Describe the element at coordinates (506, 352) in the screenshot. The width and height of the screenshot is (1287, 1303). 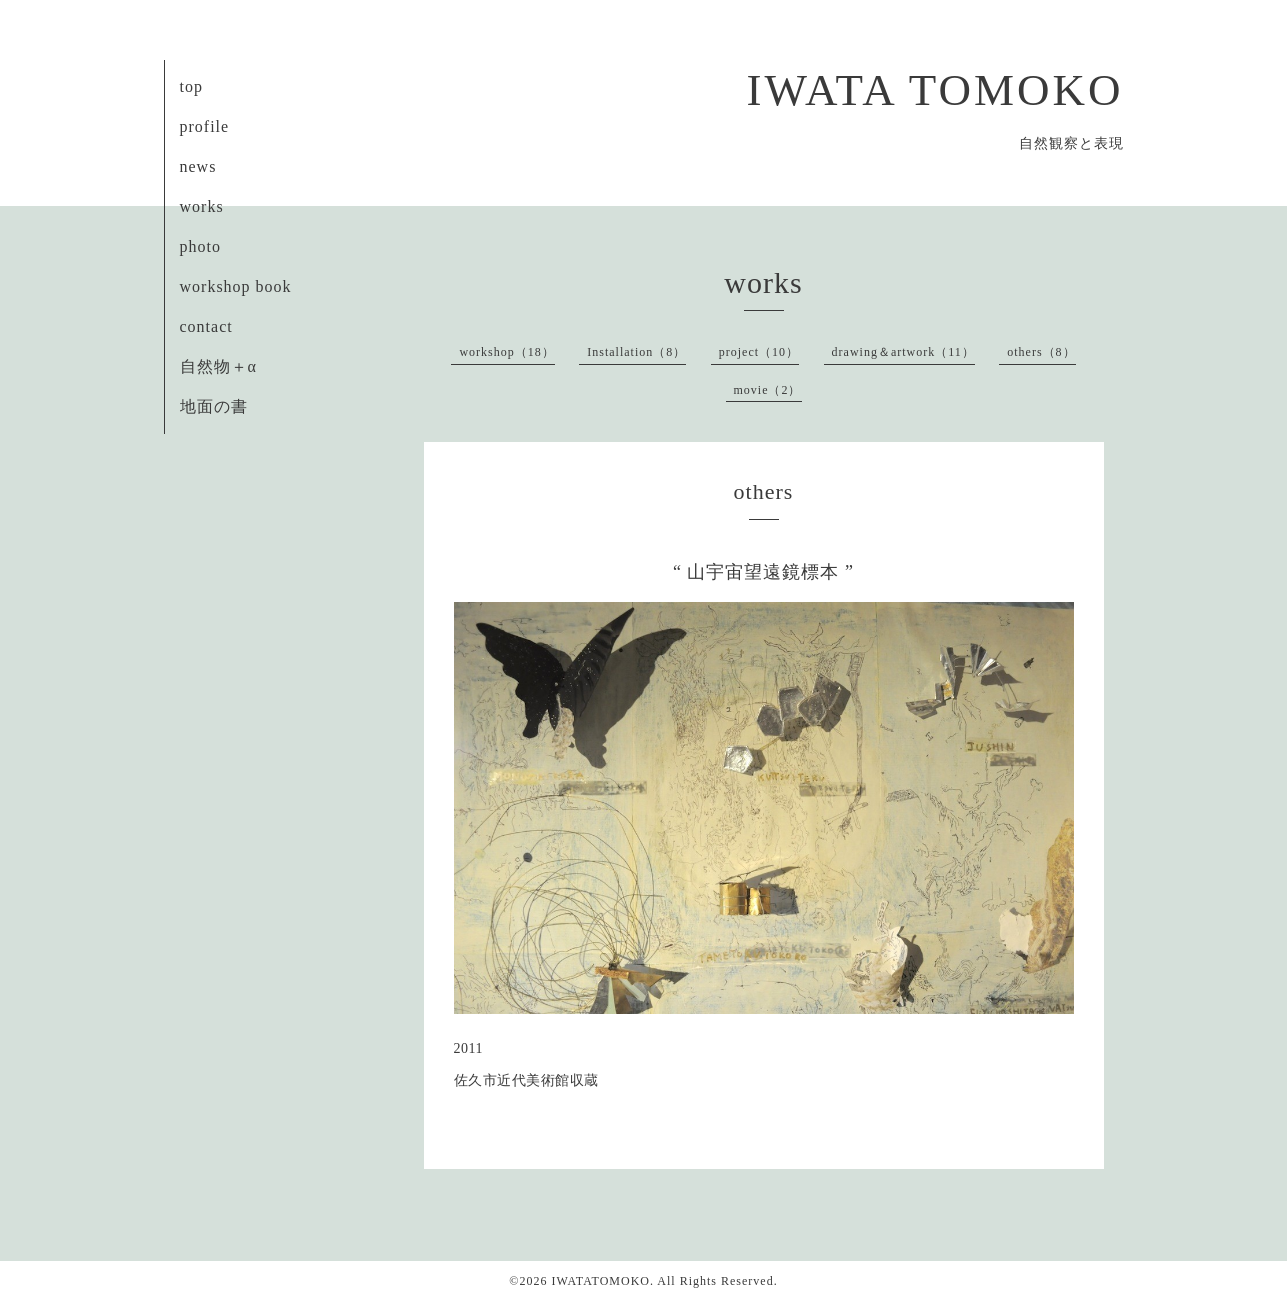
I see `workshop（18）` at that location.